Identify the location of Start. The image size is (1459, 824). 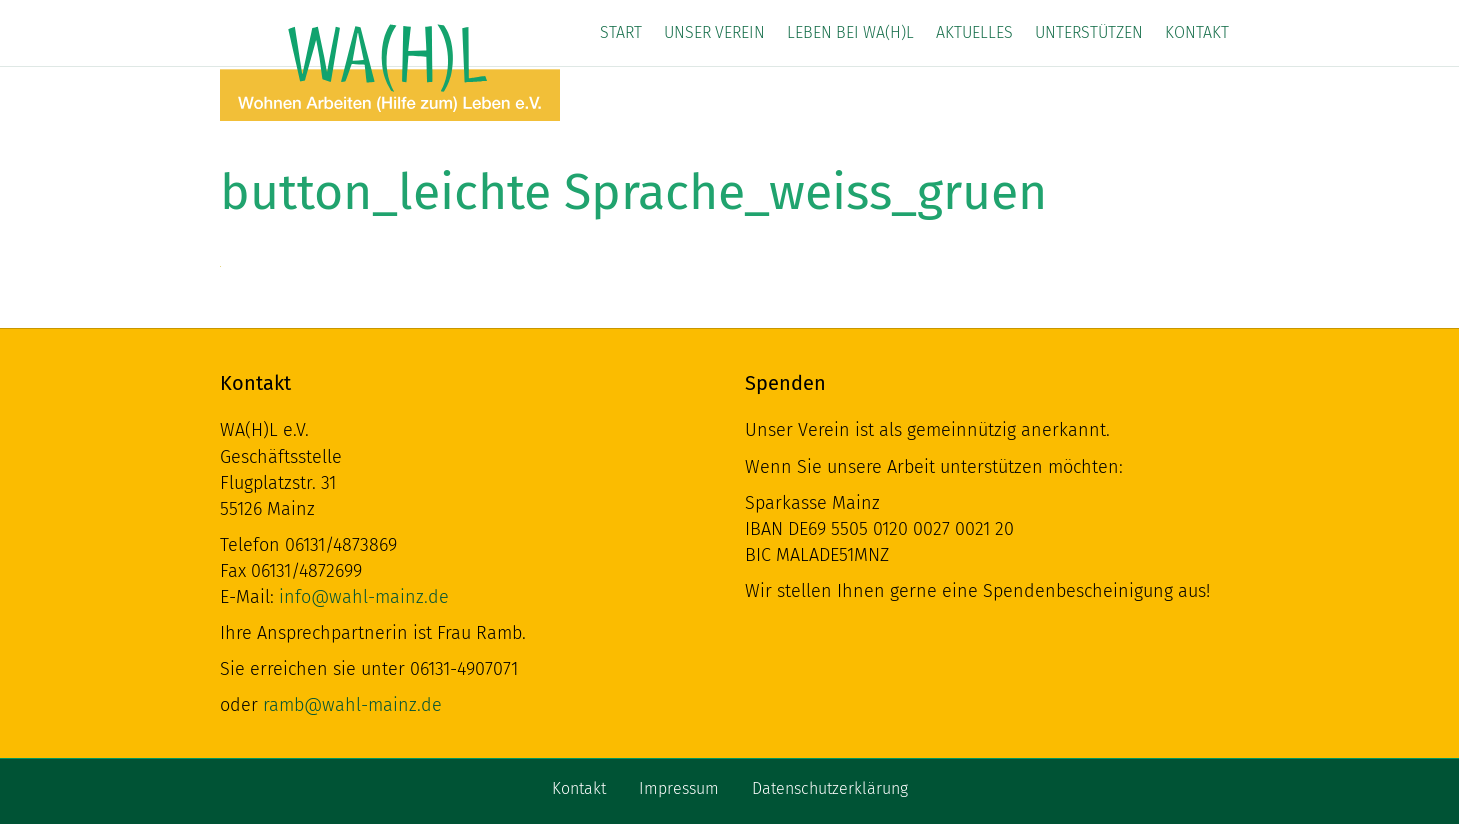
(621, 32).